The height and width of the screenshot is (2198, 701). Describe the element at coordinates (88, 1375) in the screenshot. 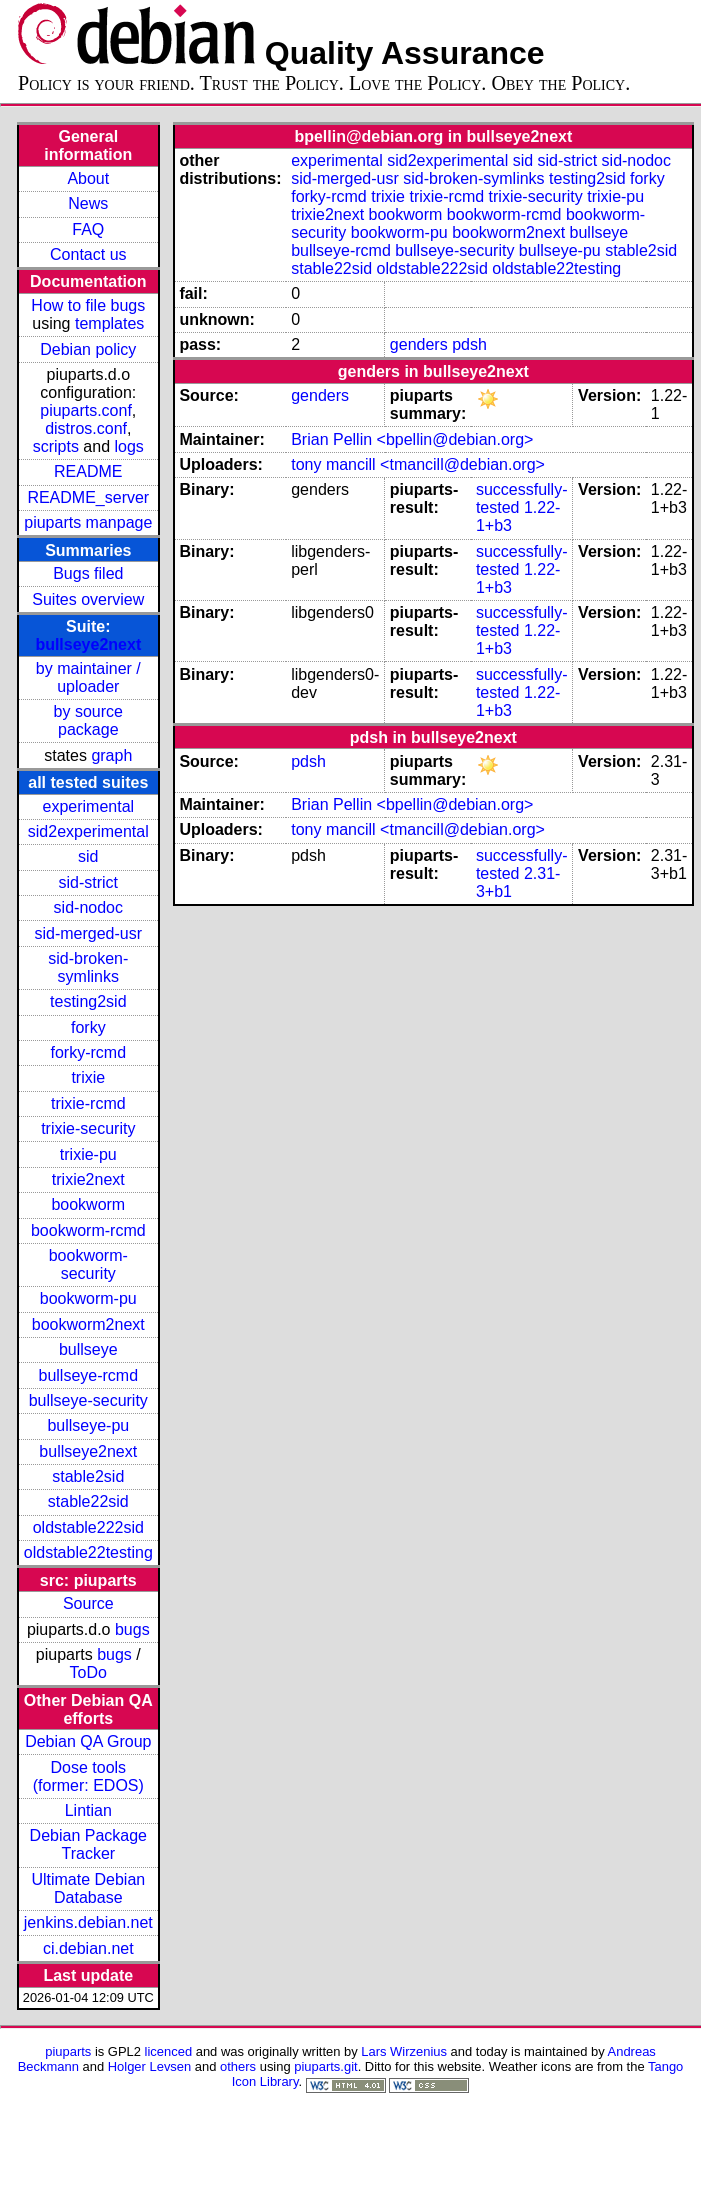

I see `bullseye-rcmd` at that location.